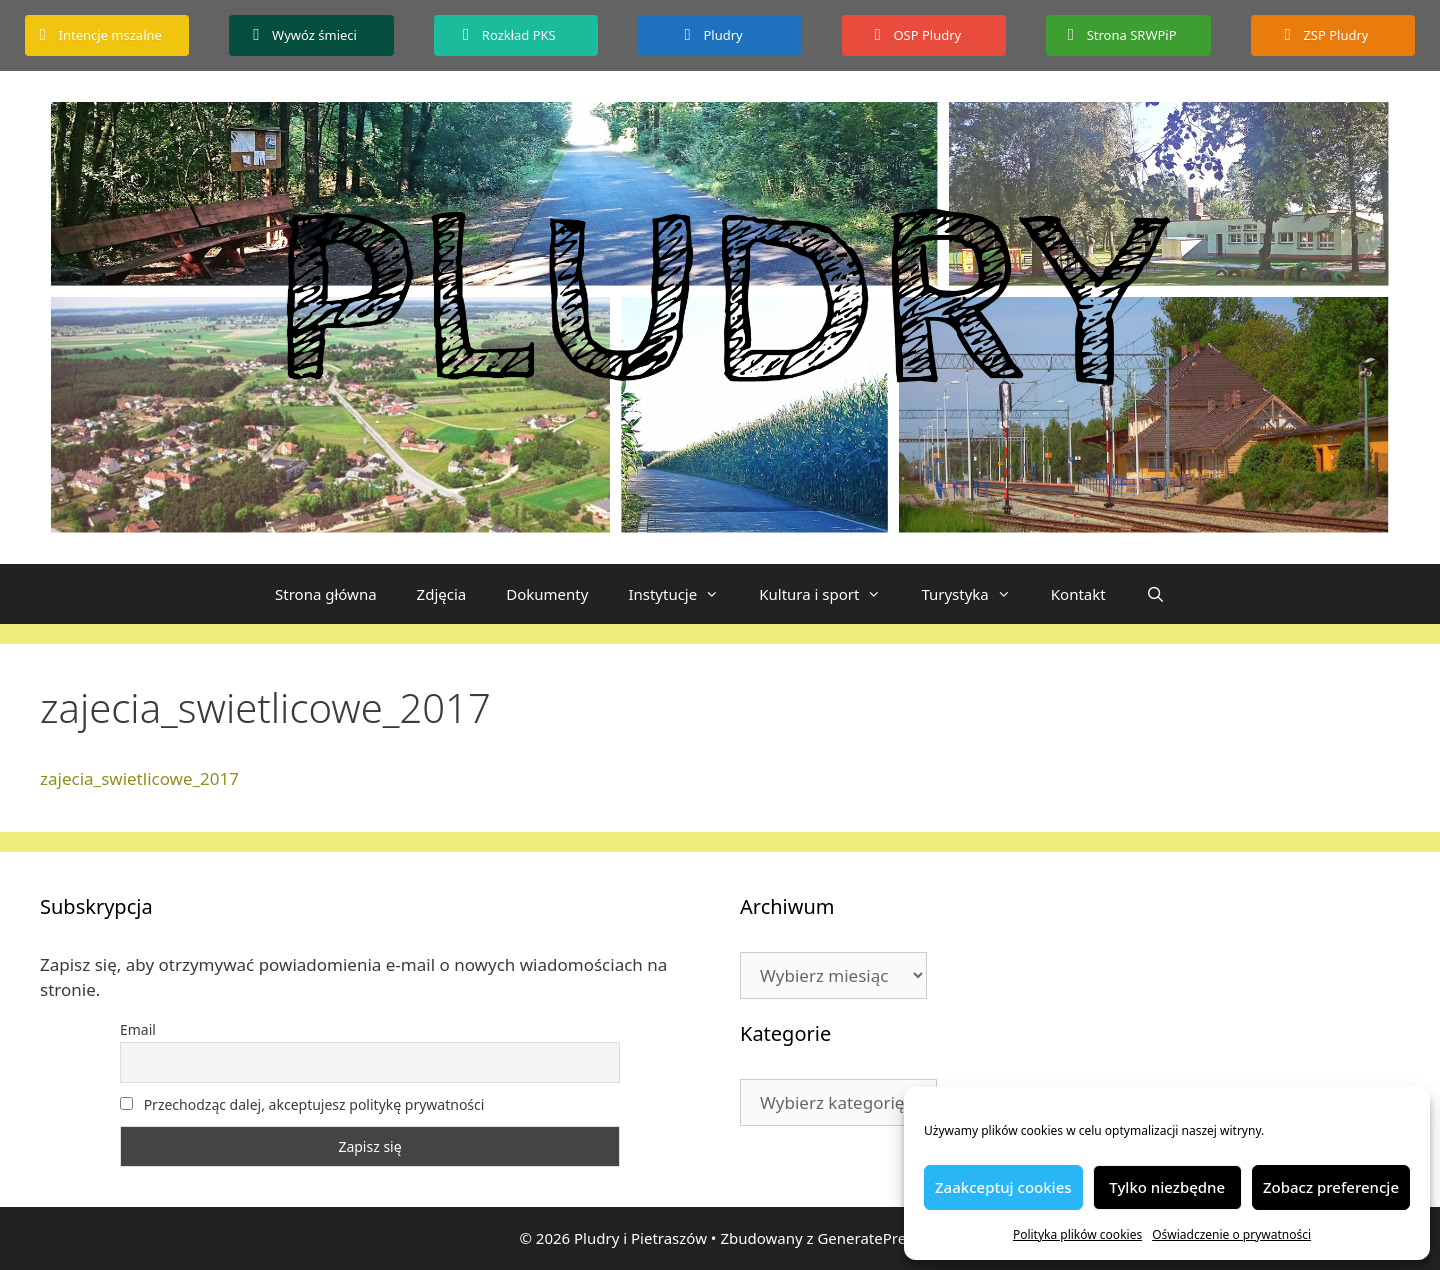  I want to click on Przechodząc dalej, akceptujesz politykę prywatności, so click(302, 1104).